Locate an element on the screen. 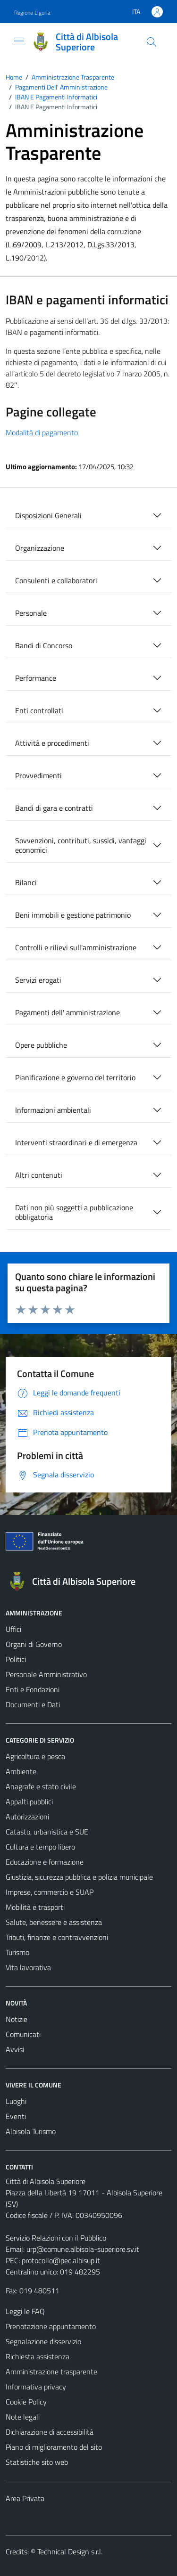  Personale Amministrativo is located at coordinates (46, 1674).